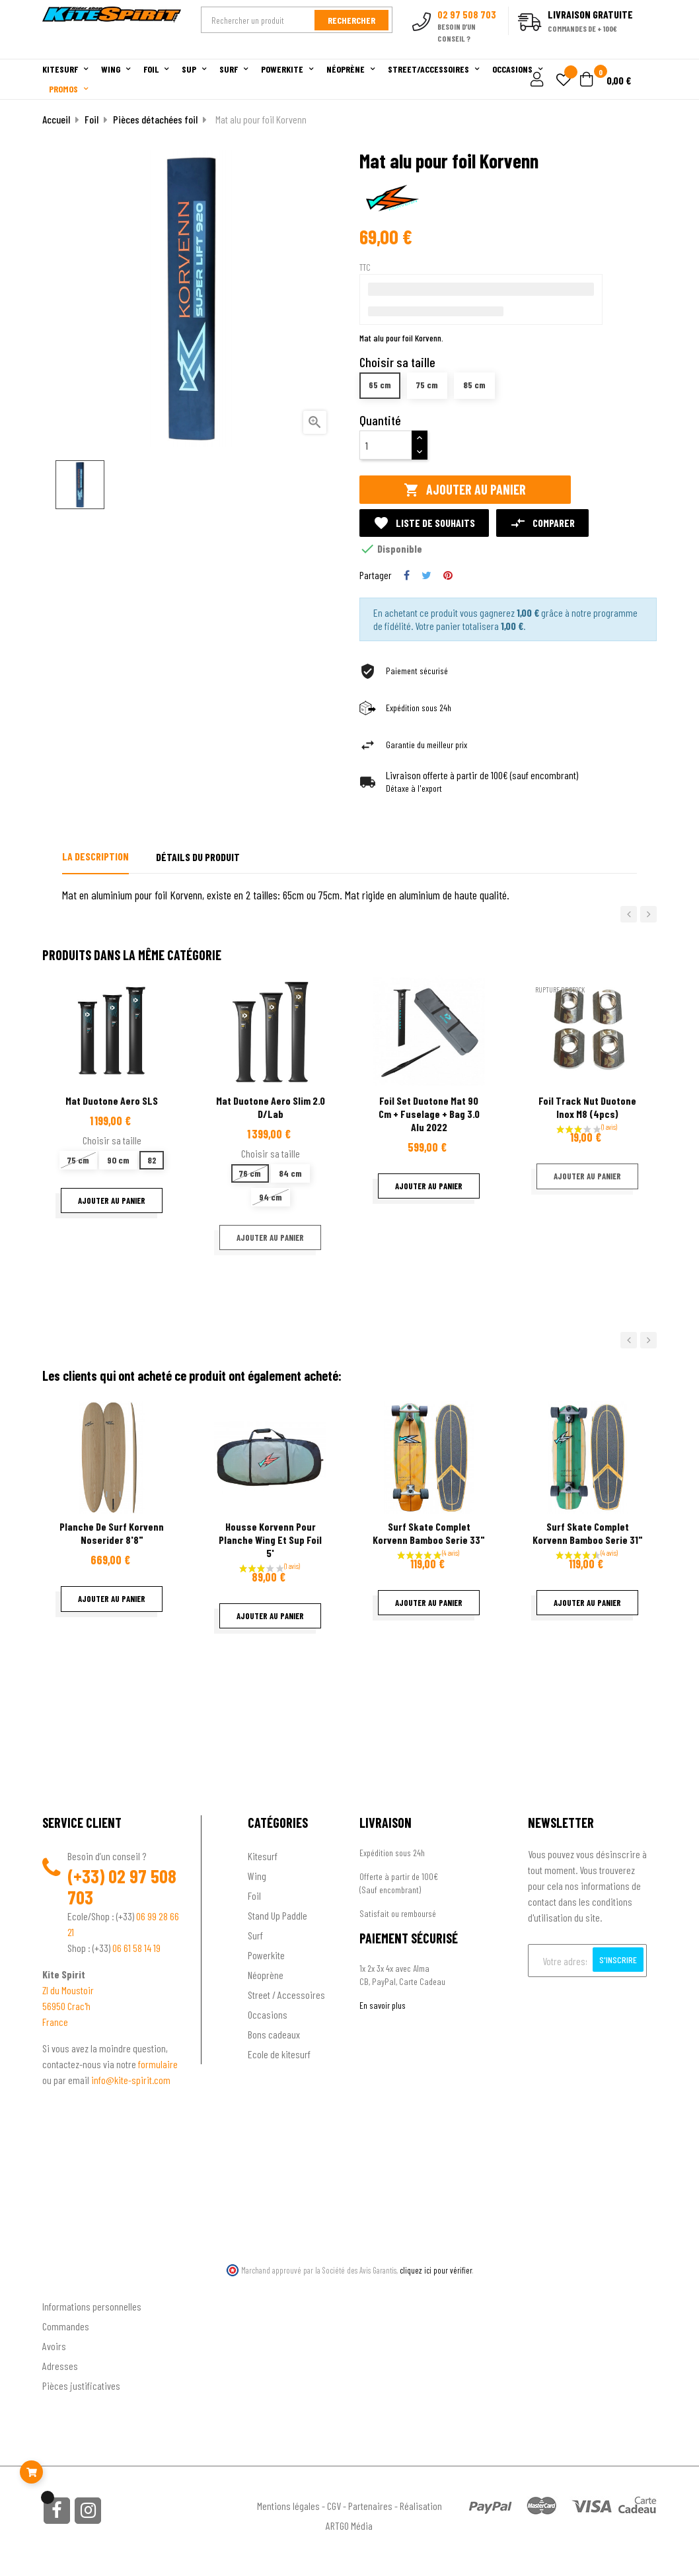 This screenshot has height=2576, width=699. What do you see at coordinates (198, 857) in the screenshot?
I see `Détails du produit [tab]` at bounding box center [198, 857].